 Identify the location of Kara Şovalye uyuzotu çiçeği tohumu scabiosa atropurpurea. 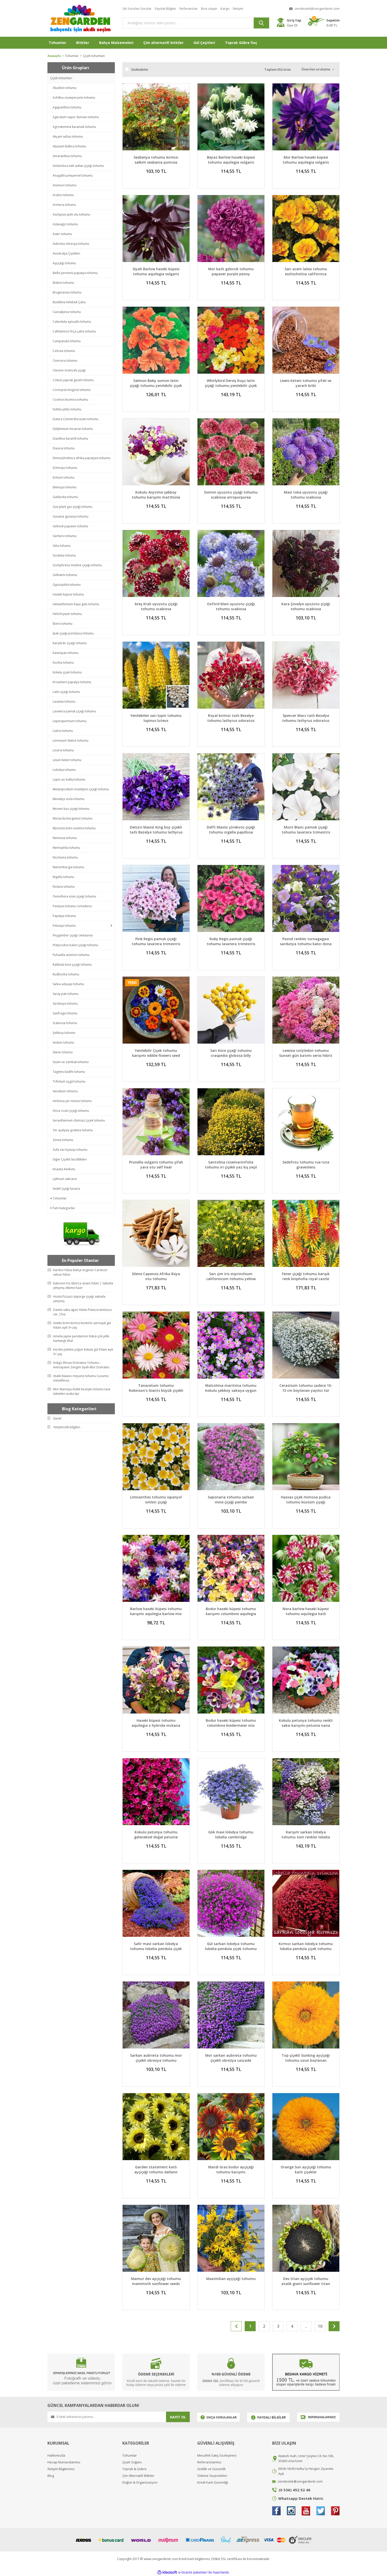
(305, 608).